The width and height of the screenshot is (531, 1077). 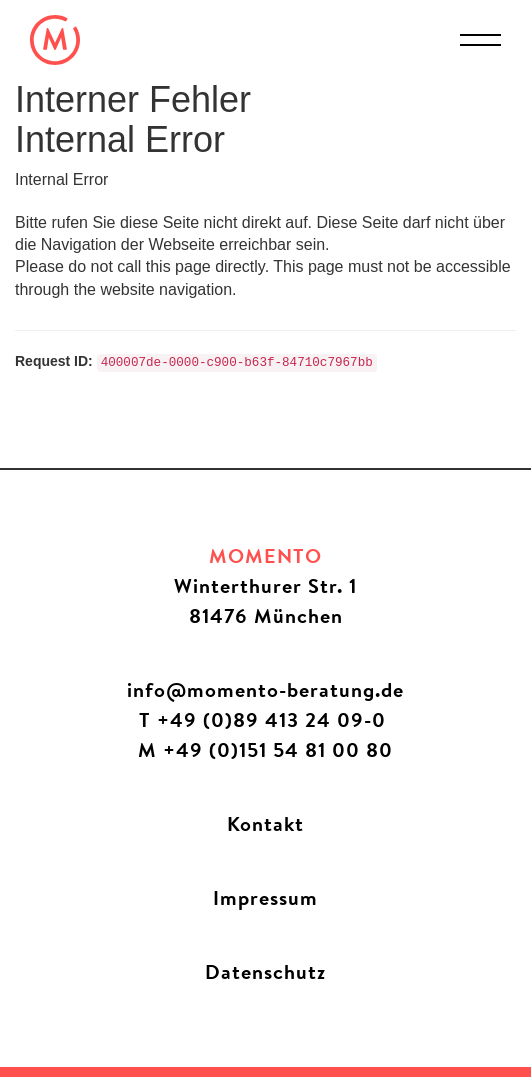 What do you see at coordinates (265, 689) in the screenshot?
I see `info@momento-beratung.de` at bounding box center [265, 689].